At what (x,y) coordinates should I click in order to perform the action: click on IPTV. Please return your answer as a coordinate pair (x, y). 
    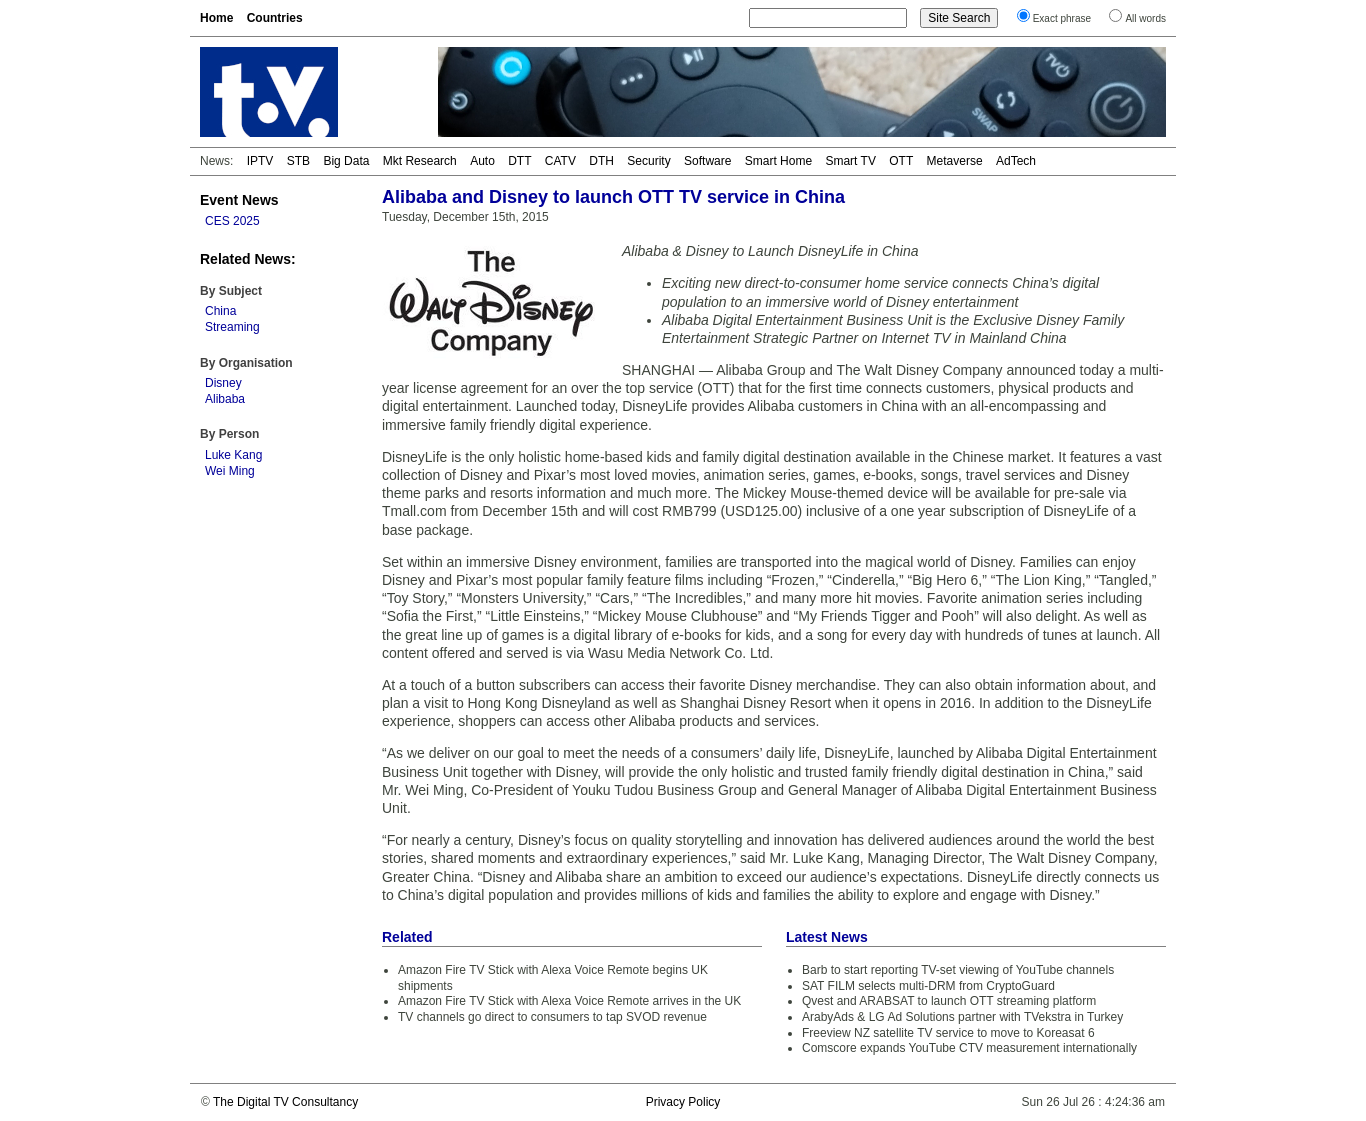
    Looking at the image, I should click on (260, 161).